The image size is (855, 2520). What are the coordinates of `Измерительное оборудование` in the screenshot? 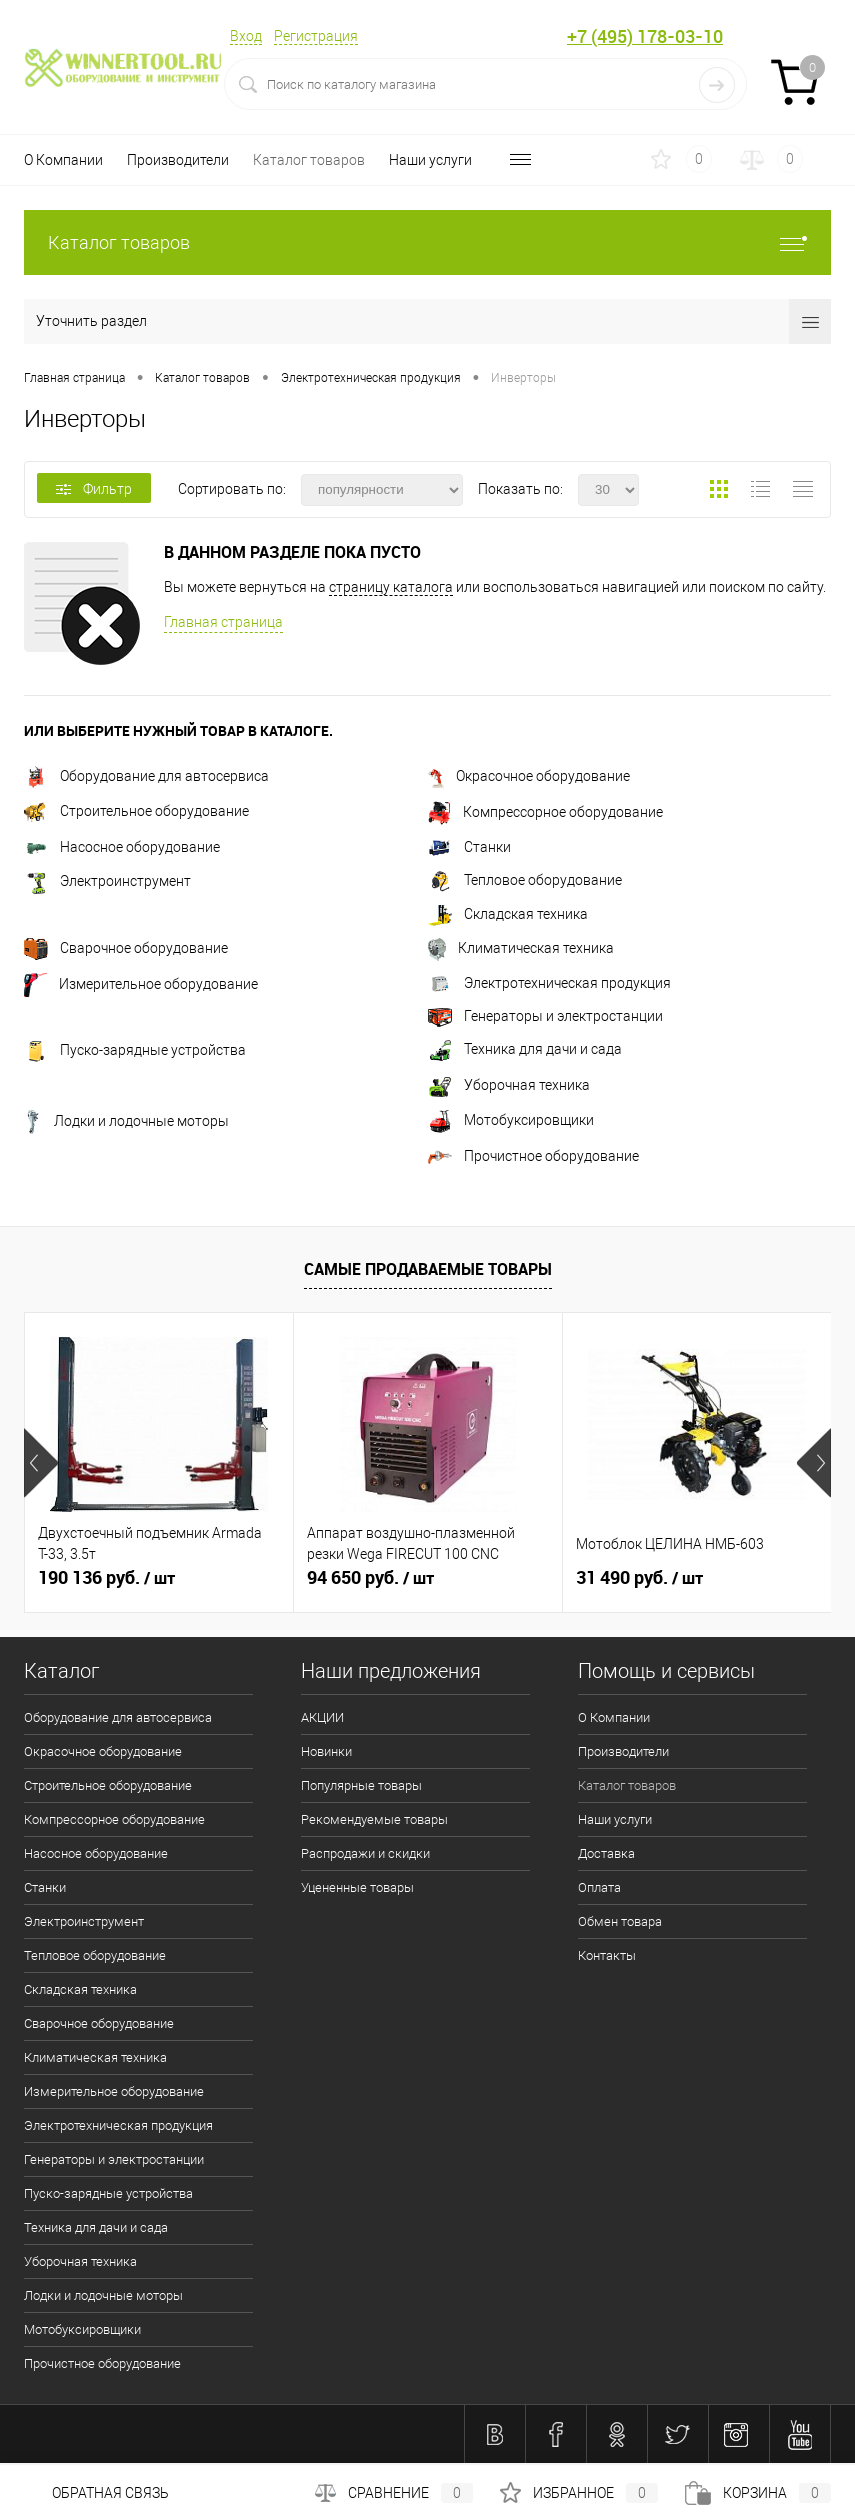 It's located at (141, 984).